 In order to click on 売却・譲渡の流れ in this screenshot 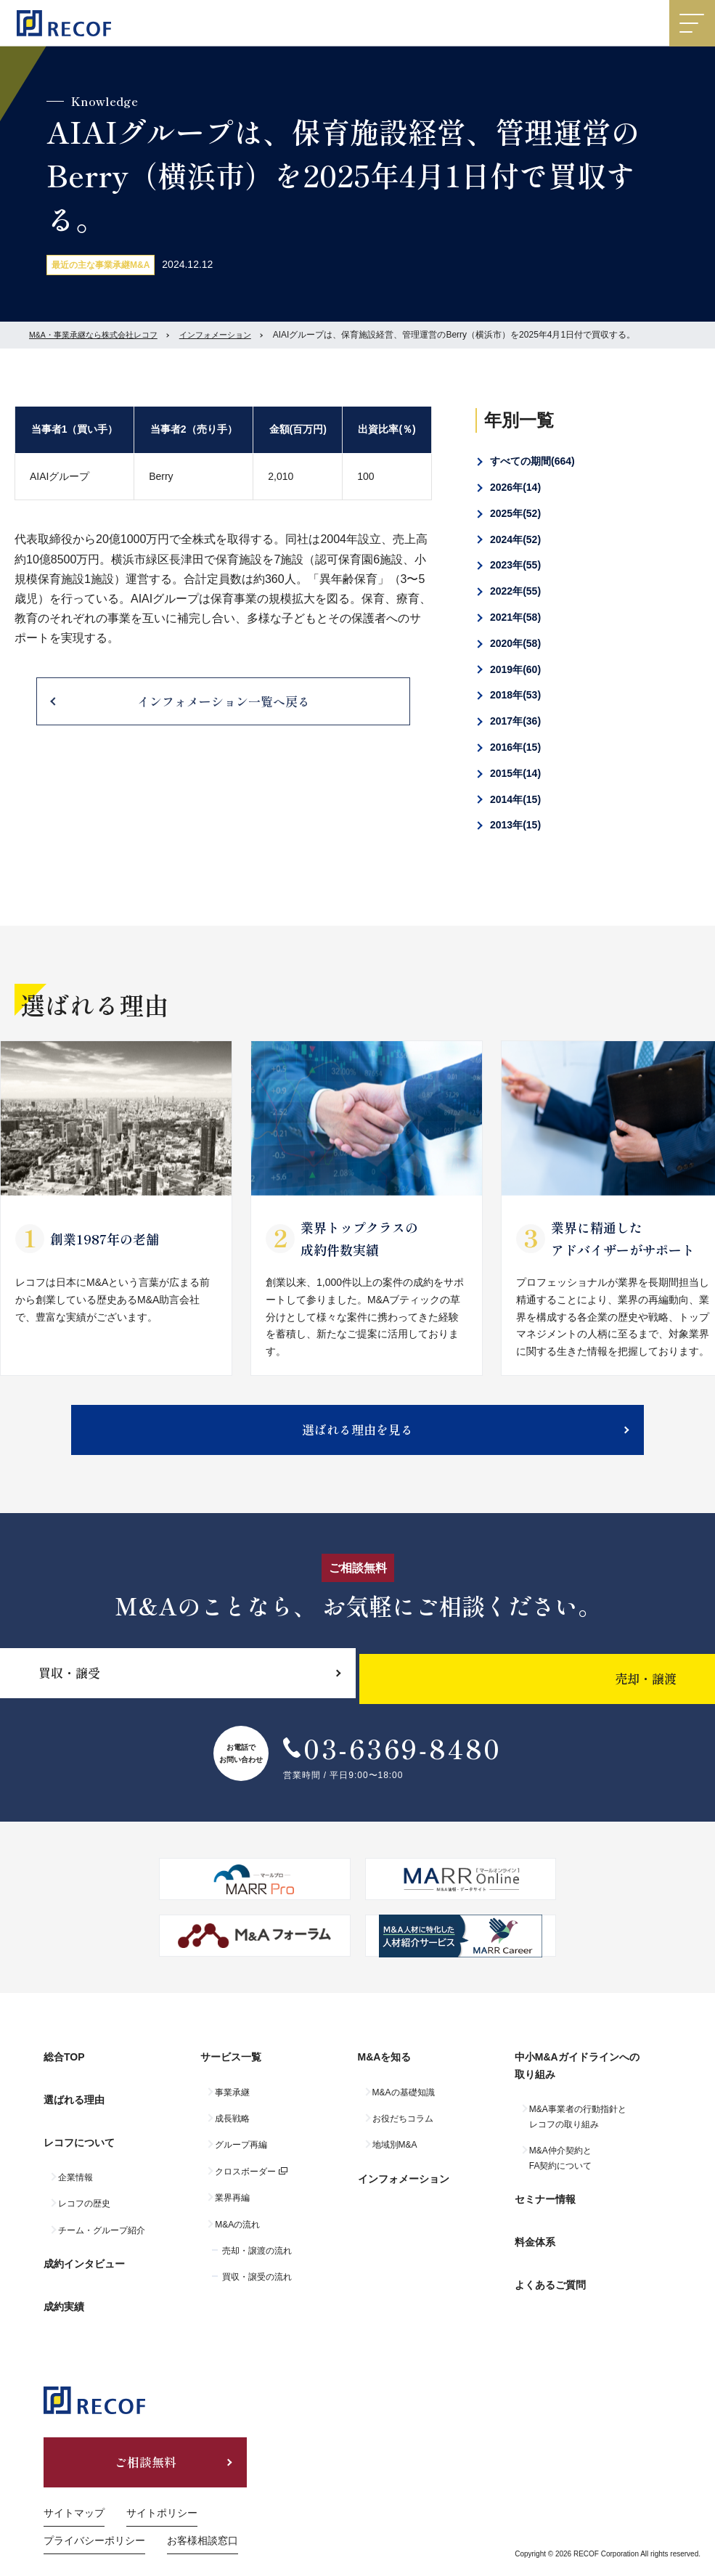, I will do `click(257, 2262)`.